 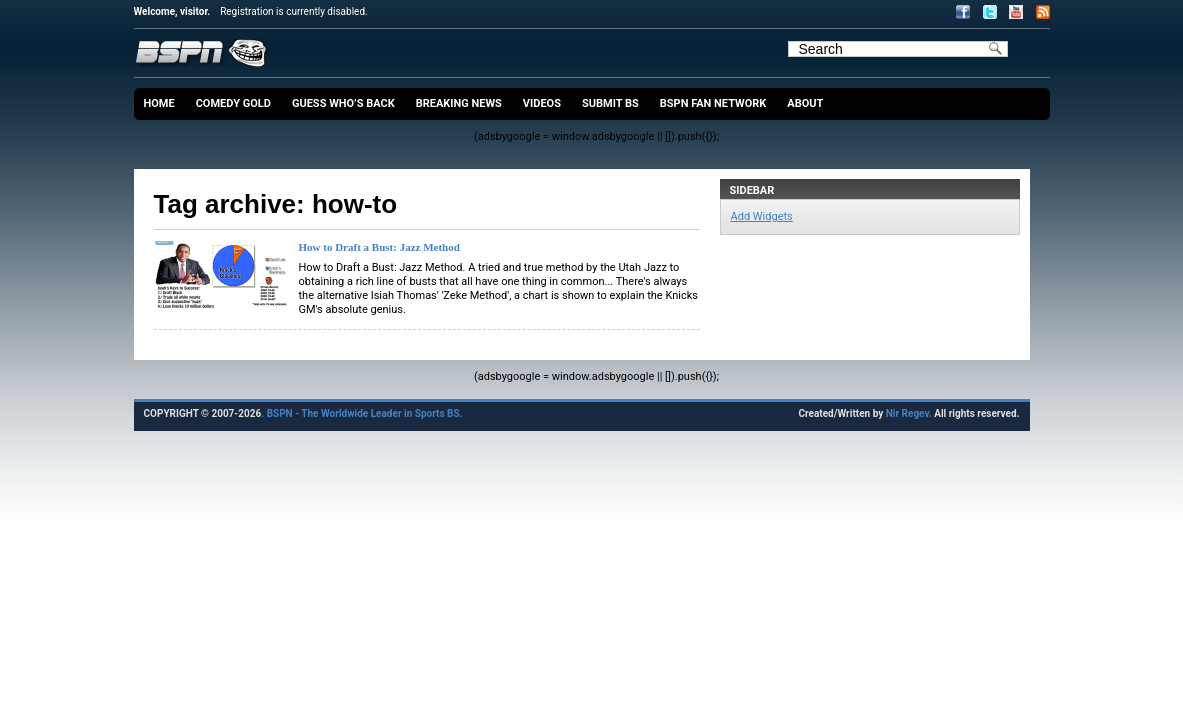 What do you see at coordinates (713, 103) in the screenshot?
I see `BSPN Fan Network` at bounding box center [713, 103].